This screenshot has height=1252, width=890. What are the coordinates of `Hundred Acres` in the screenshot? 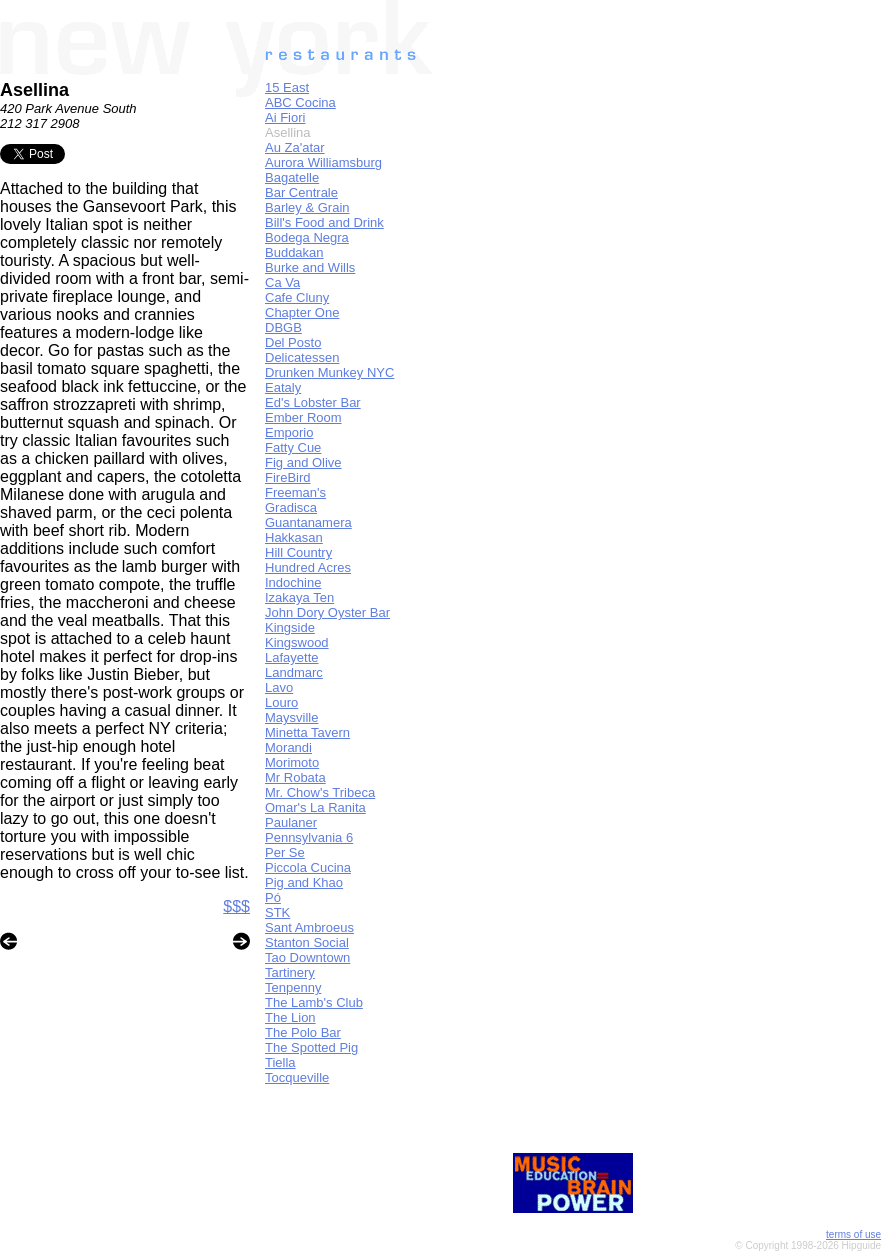 It's located at (308, 567).